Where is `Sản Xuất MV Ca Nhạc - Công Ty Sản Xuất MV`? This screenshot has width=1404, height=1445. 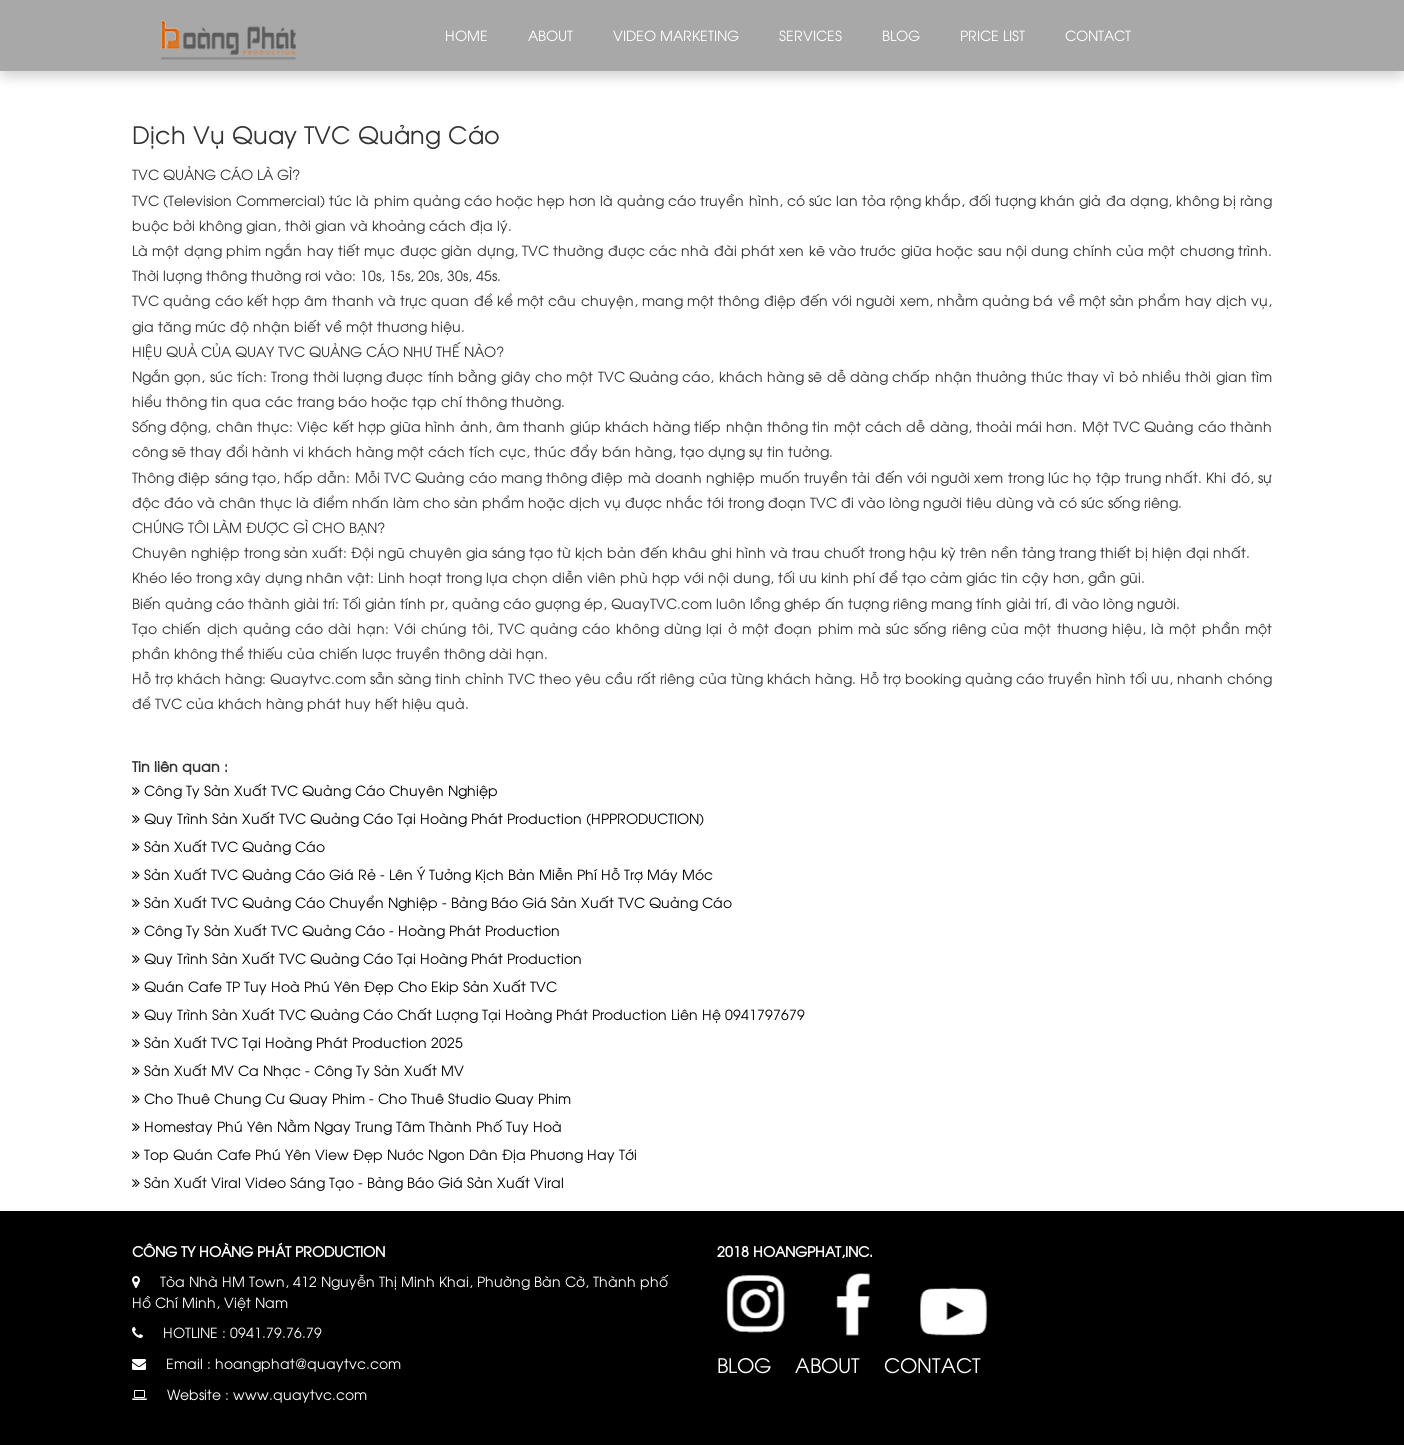
Sản Xuất MV Ca Nhạc - Công Ty Sản Xuất MV is located at coordinates (298, 1069).